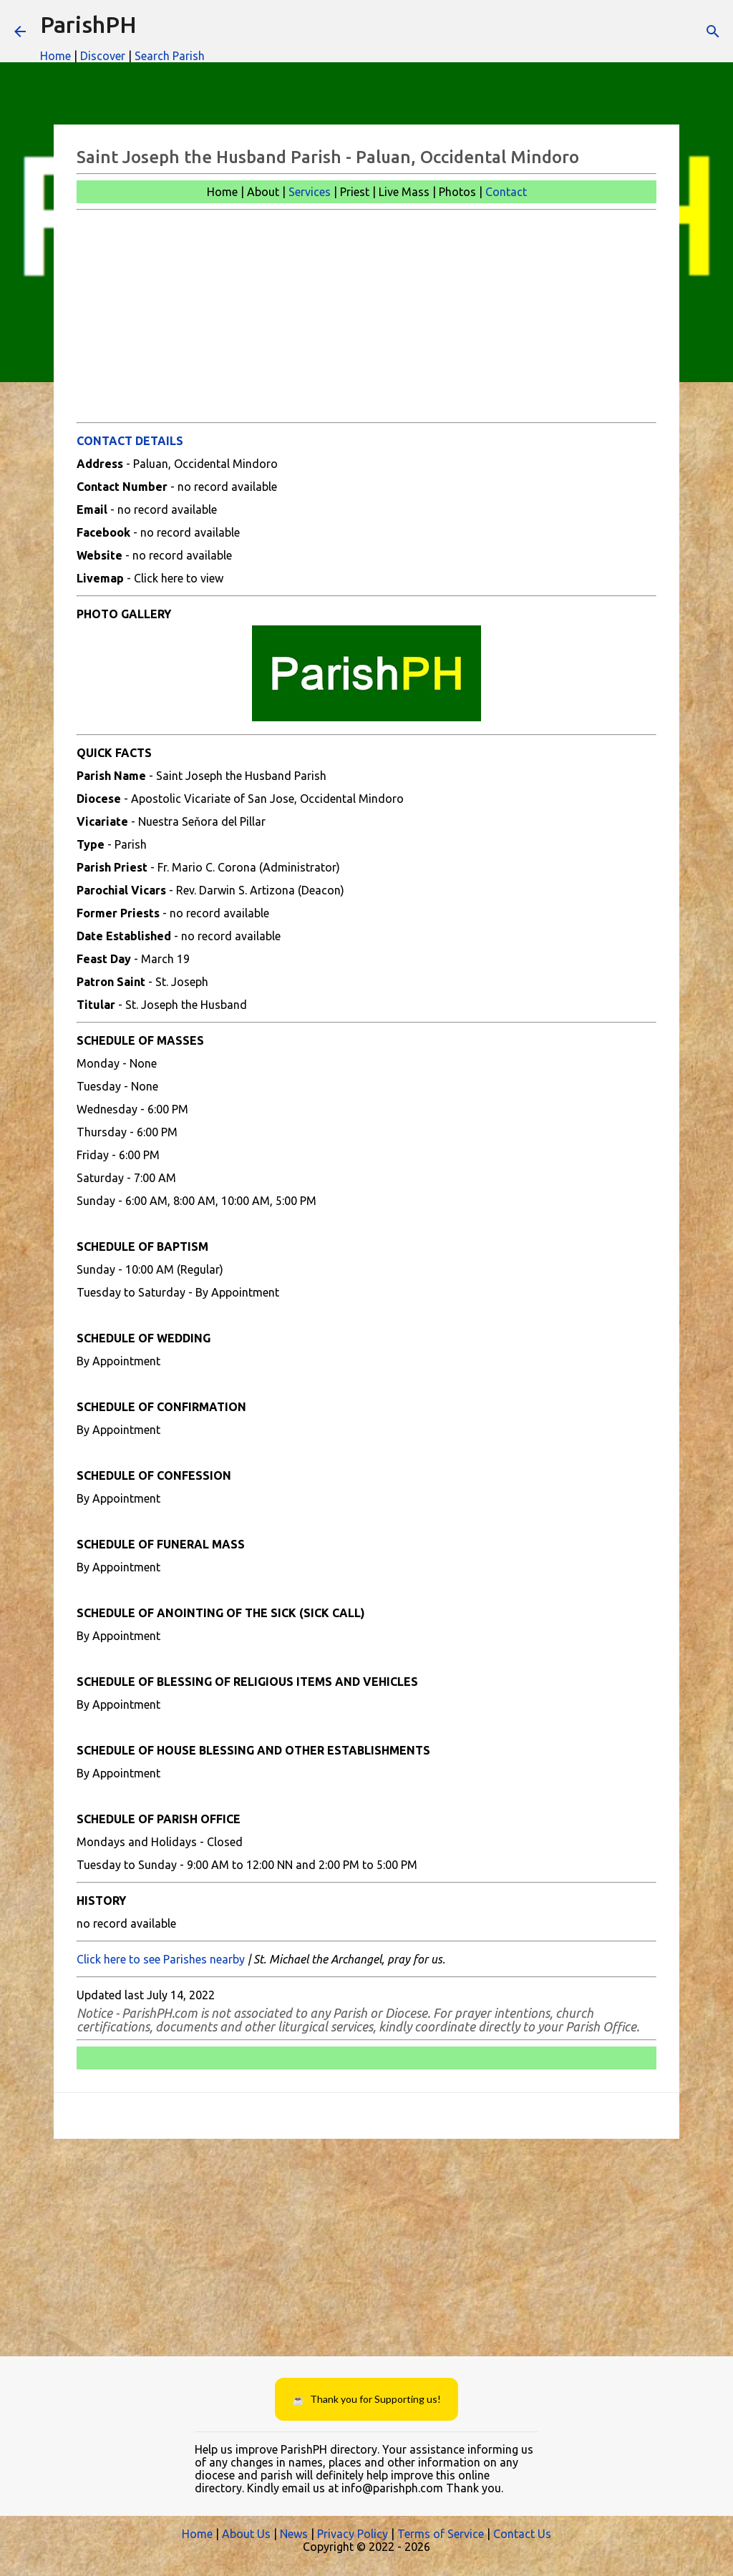  I want to click on Home, so click(55, 55).